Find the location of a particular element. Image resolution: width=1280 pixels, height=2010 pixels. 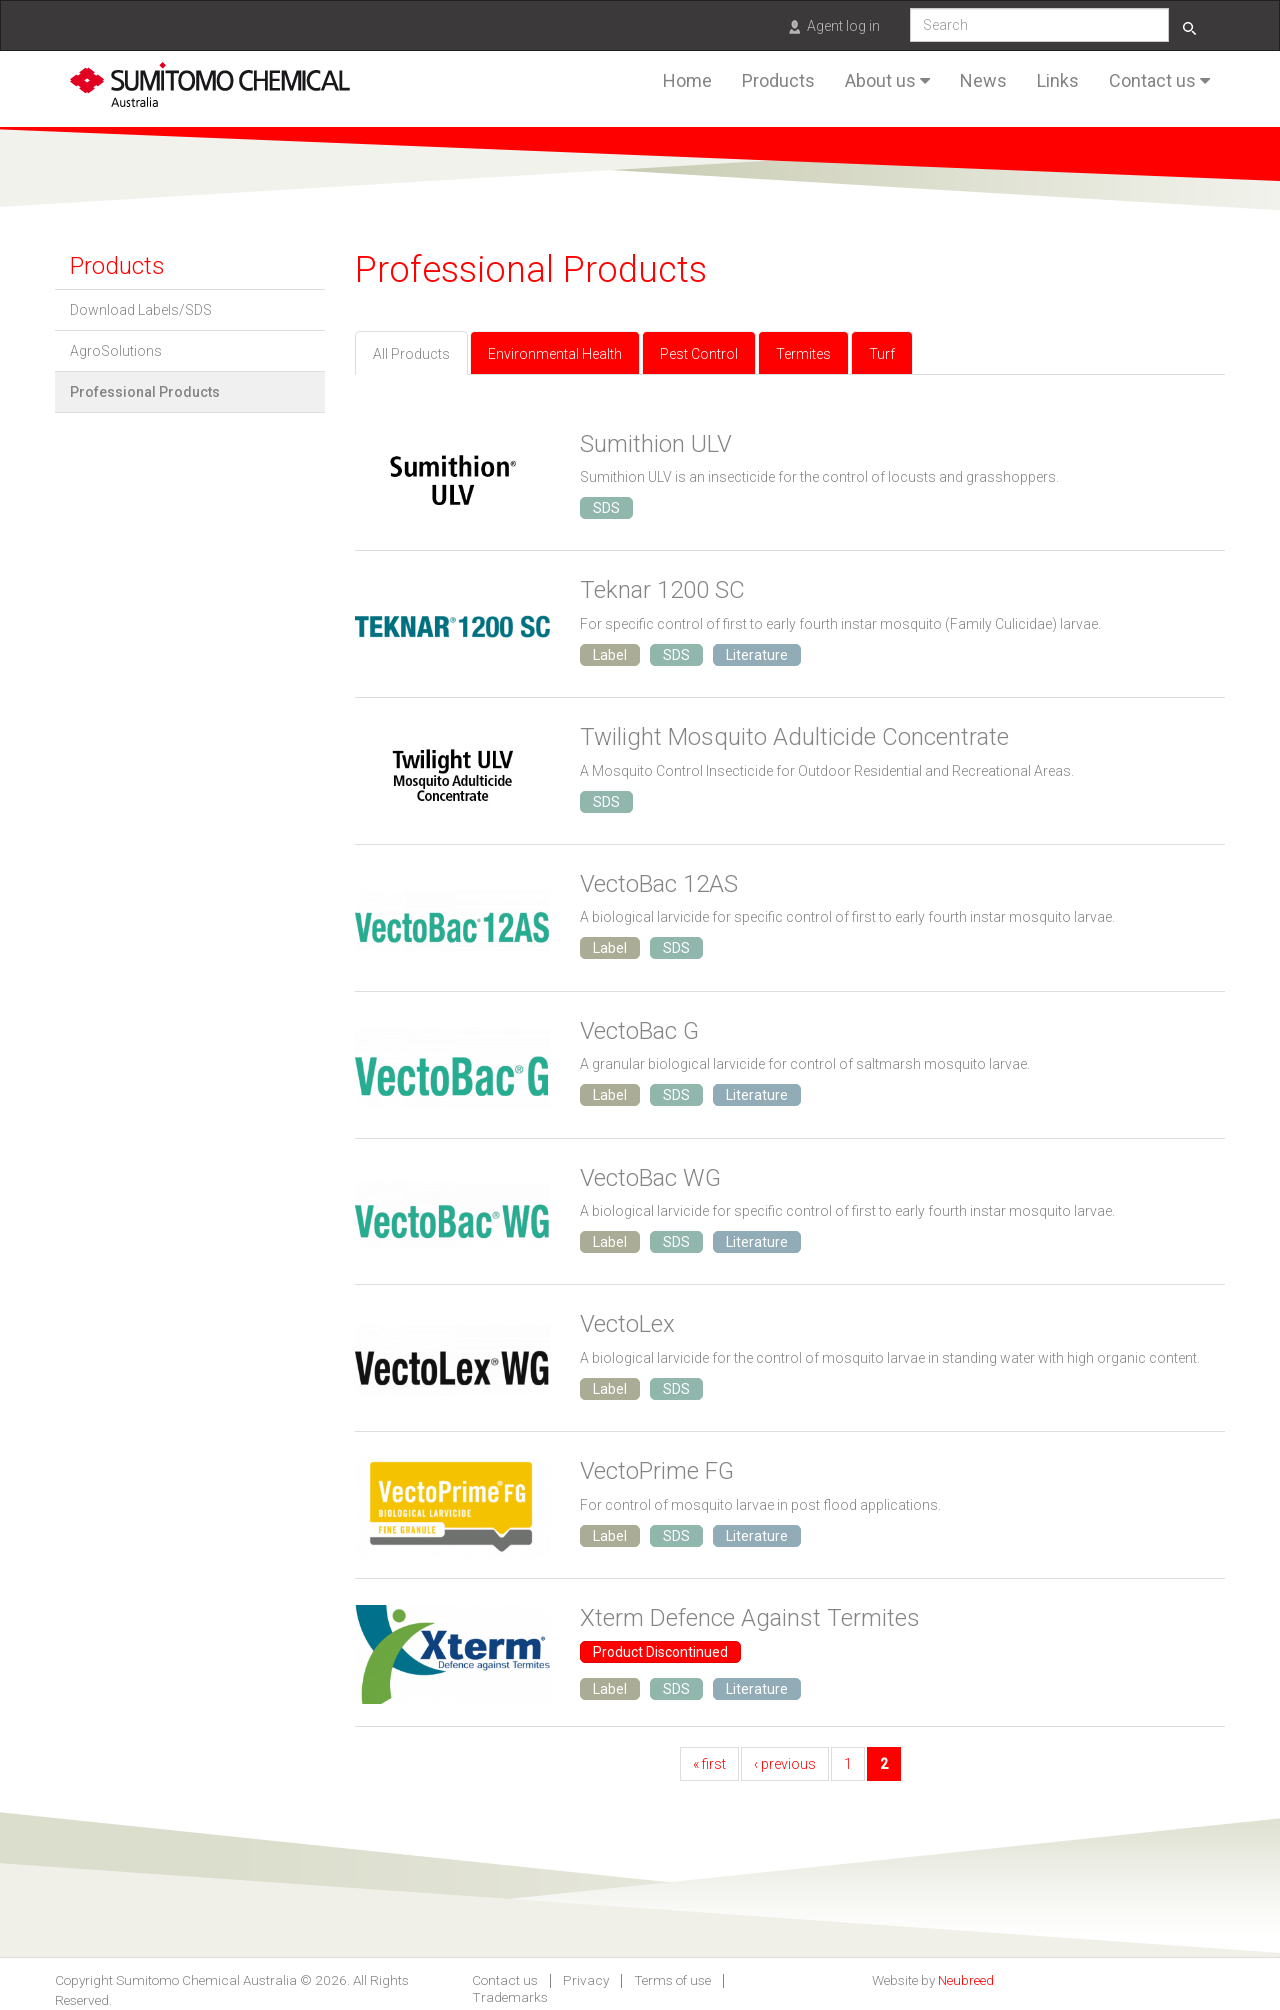

Literature is located at coordinates (757, 655).